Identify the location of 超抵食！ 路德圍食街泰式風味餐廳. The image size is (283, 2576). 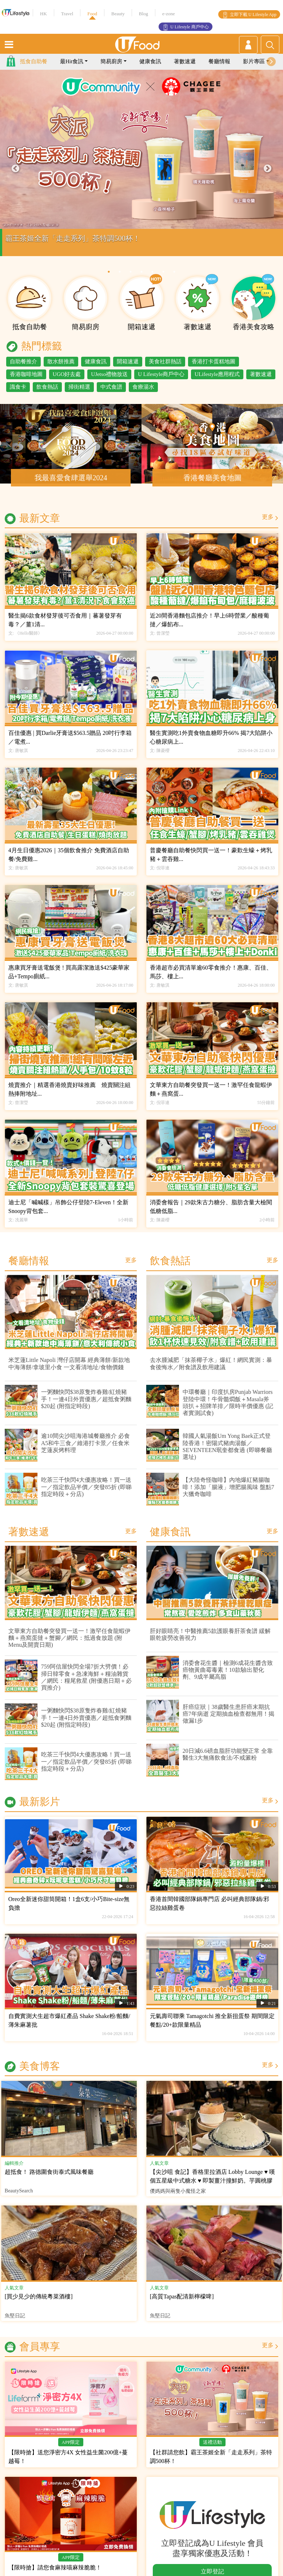
(49, 2179).